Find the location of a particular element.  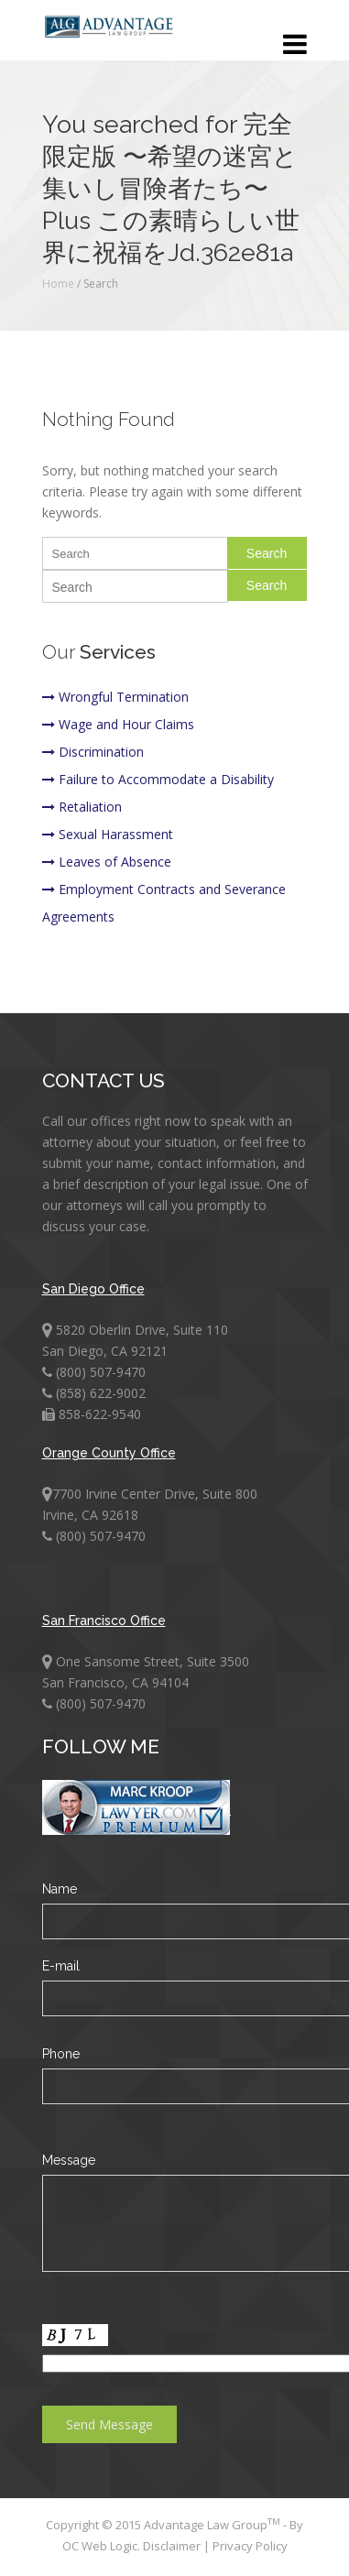

Discrimination is located at coordinates (93, 751).